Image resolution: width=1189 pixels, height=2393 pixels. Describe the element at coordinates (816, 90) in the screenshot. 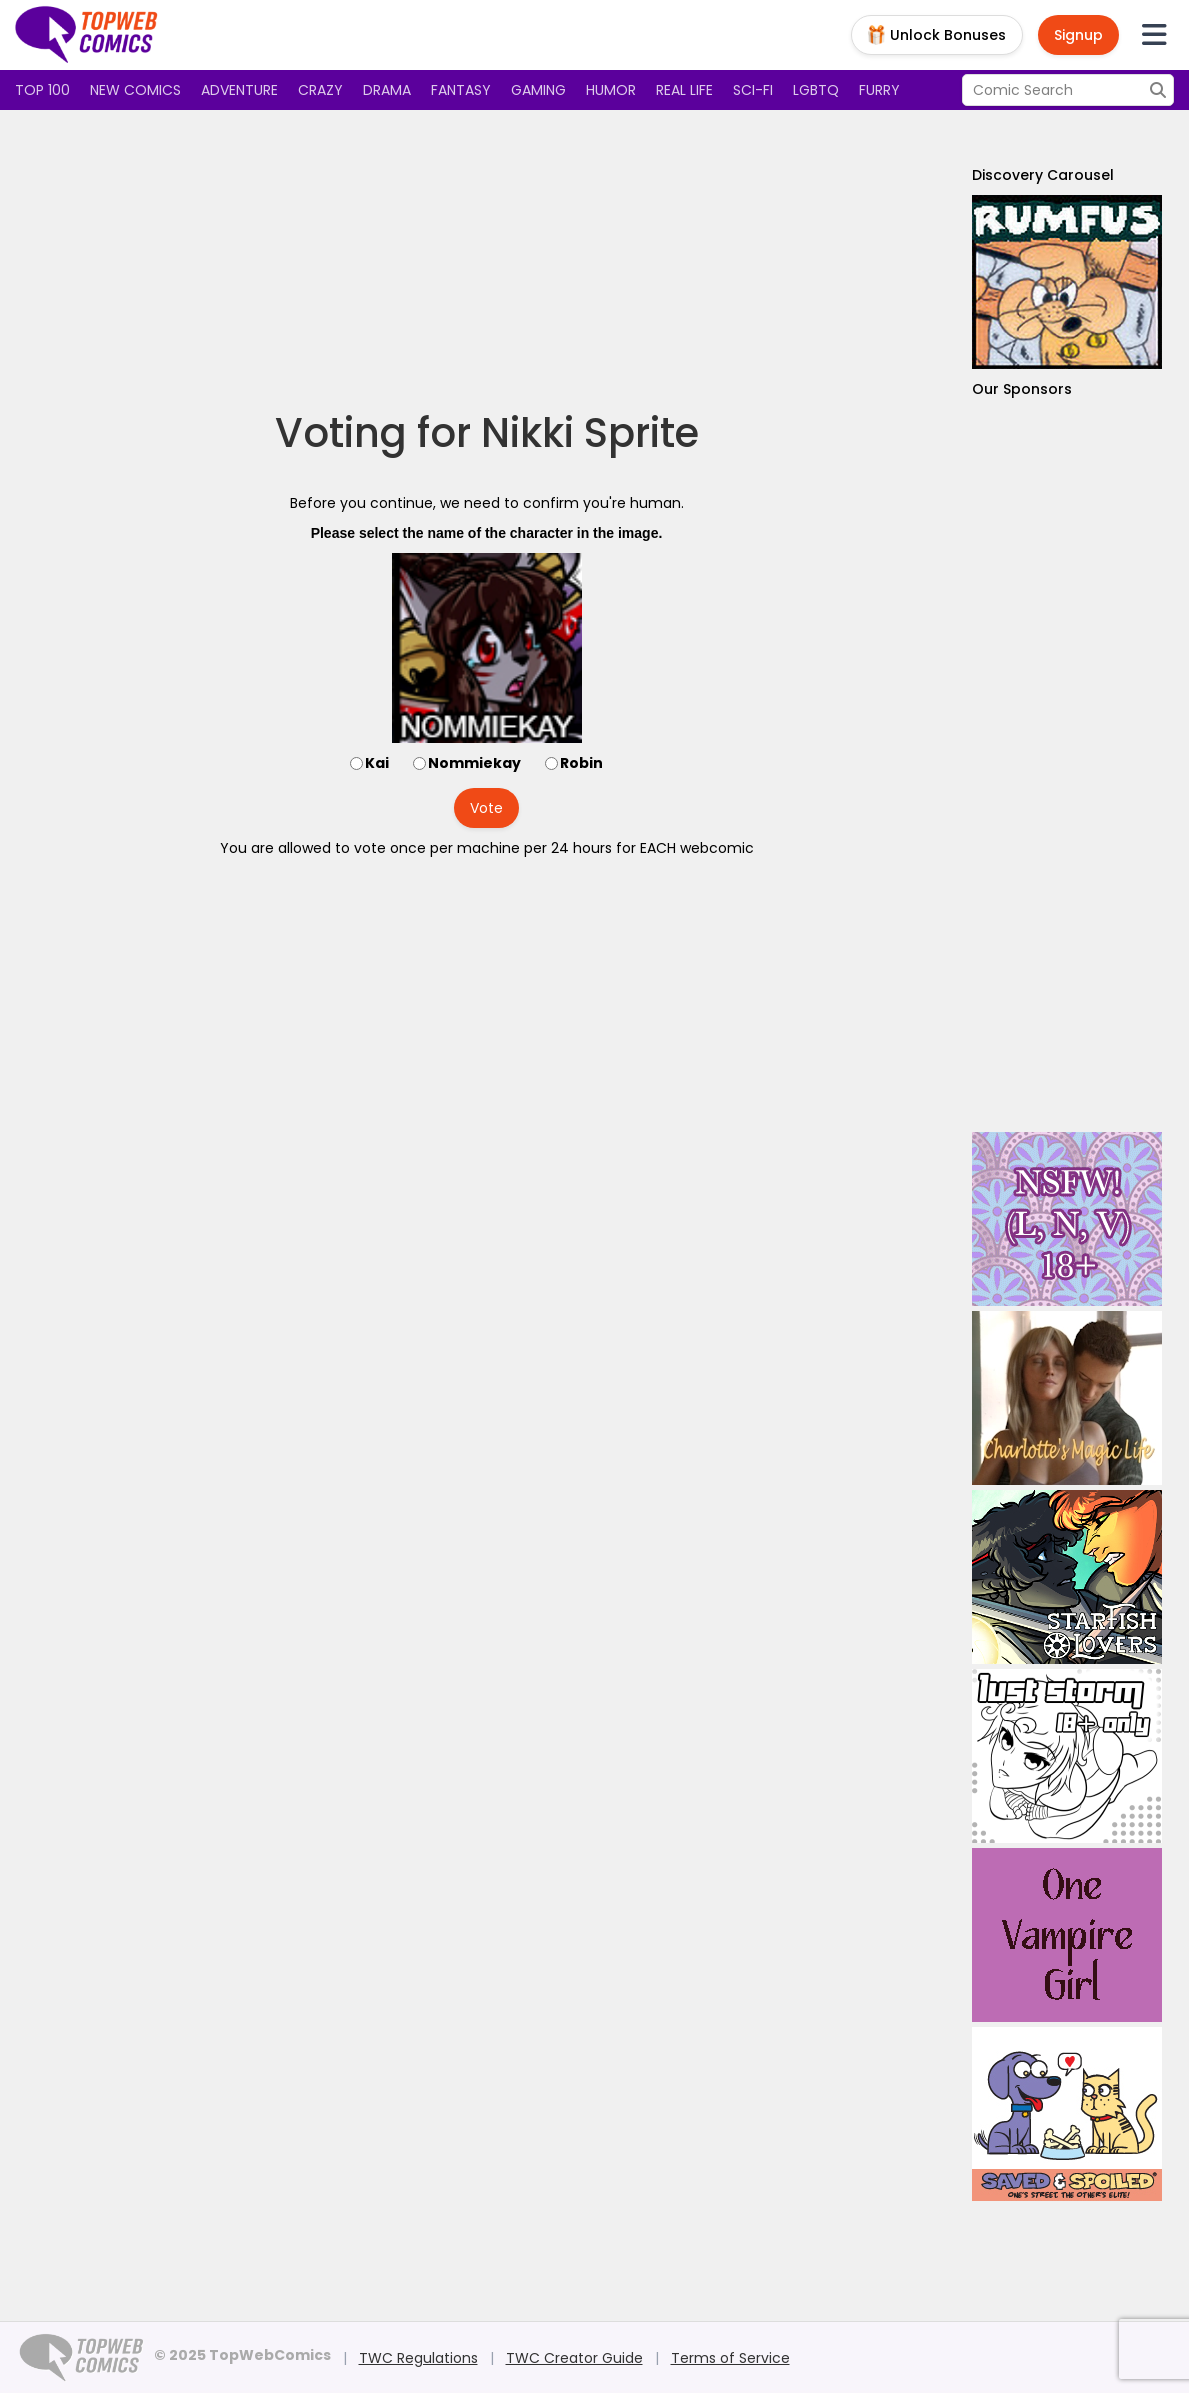

I see `LGBTQ` at that location.